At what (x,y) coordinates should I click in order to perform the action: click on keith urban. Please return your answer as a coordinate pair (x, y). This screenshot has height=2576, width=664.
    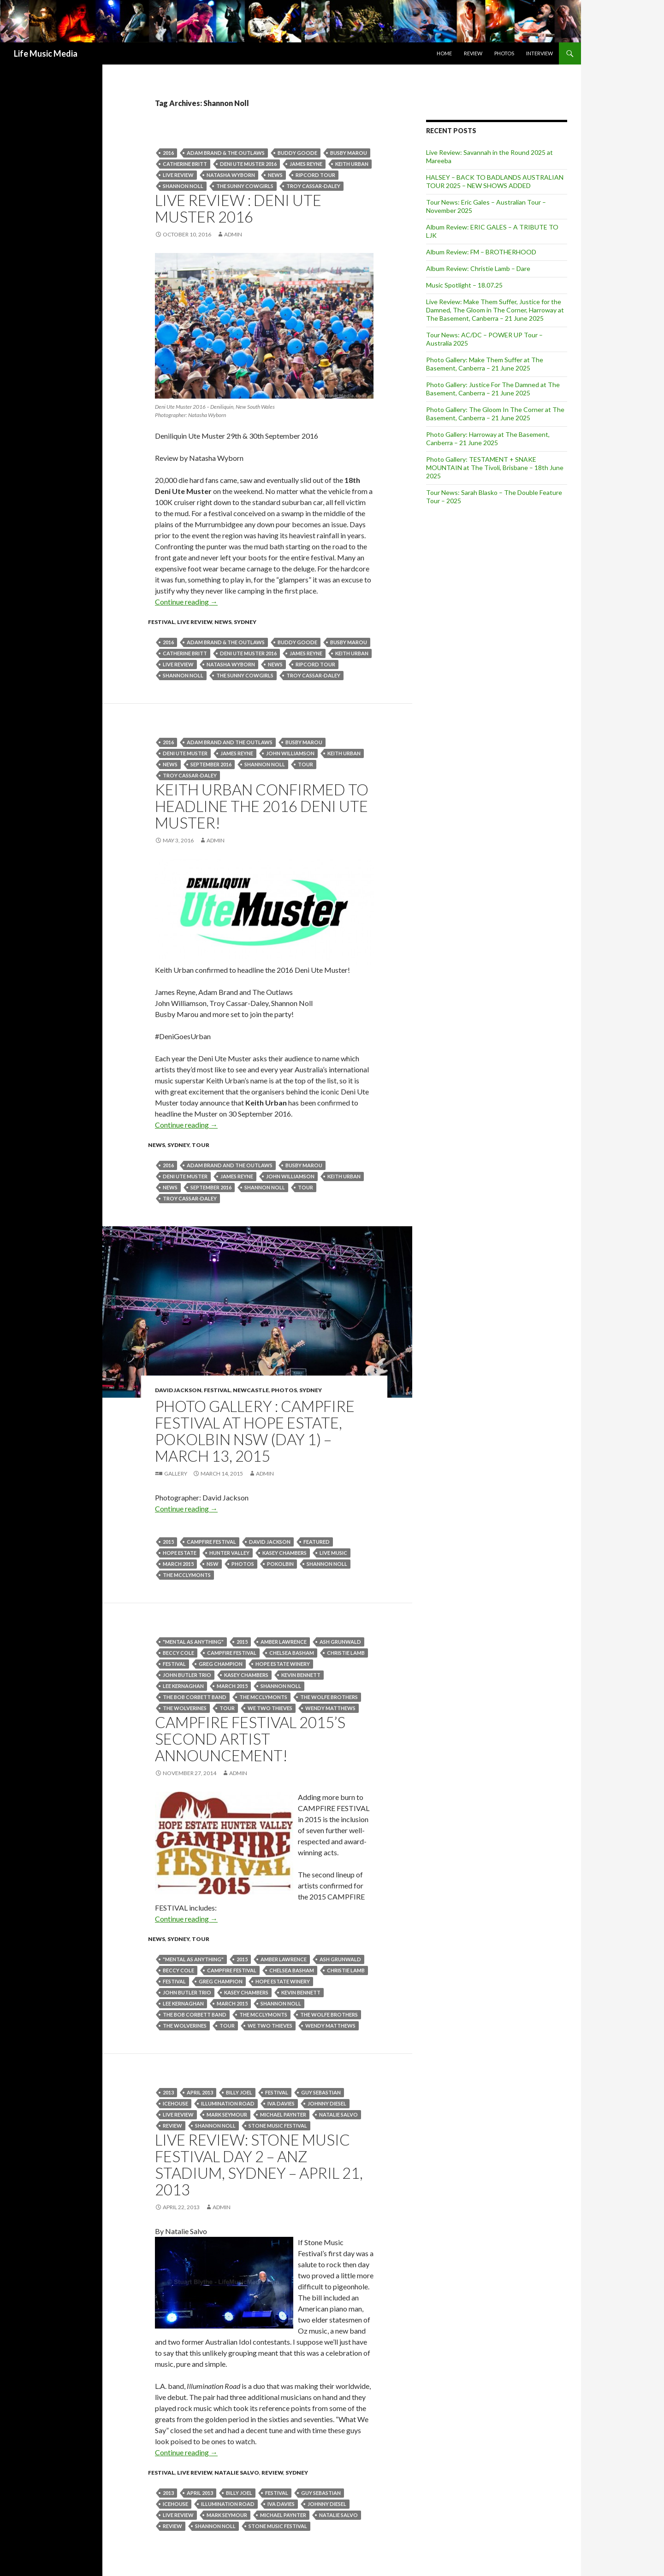
    Looking at the image, I should click on (351, 164).